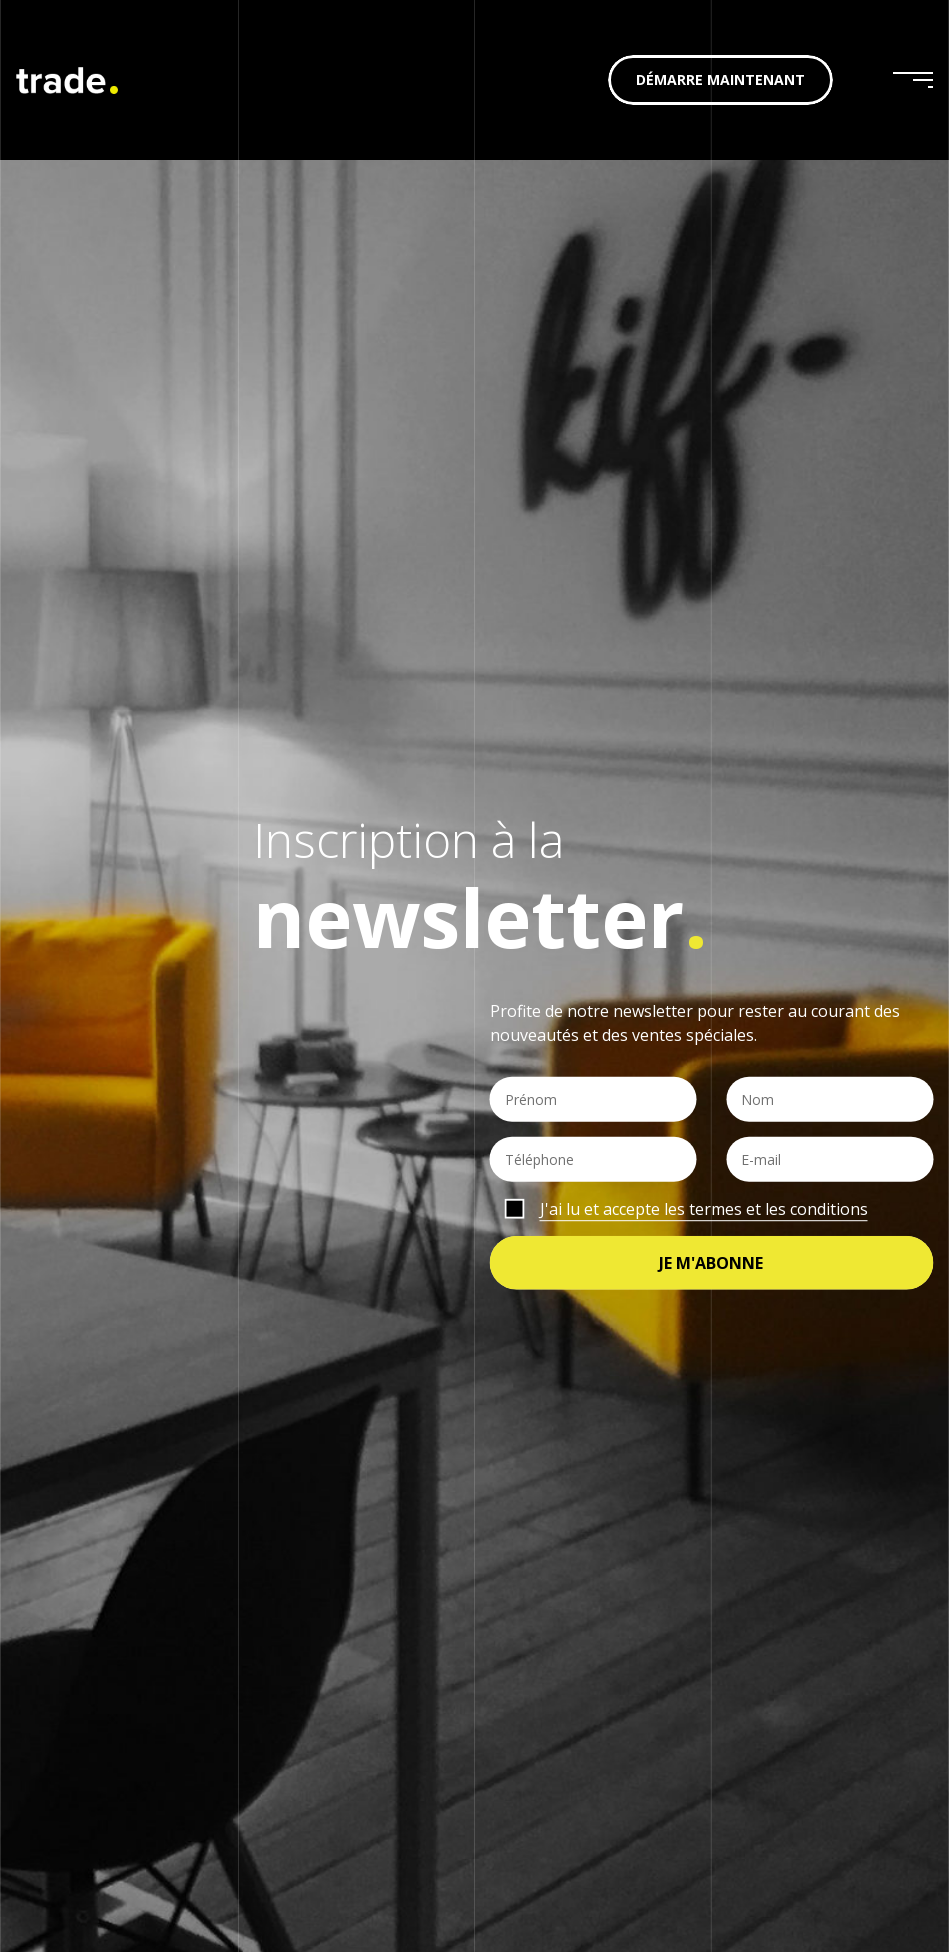 The width and height of the screenshot is (949, 1952). What do you see at coordinates (67, 80) in the screenshot?
I see `trade. | je vends en ligne` at bounding box center [67, 80].